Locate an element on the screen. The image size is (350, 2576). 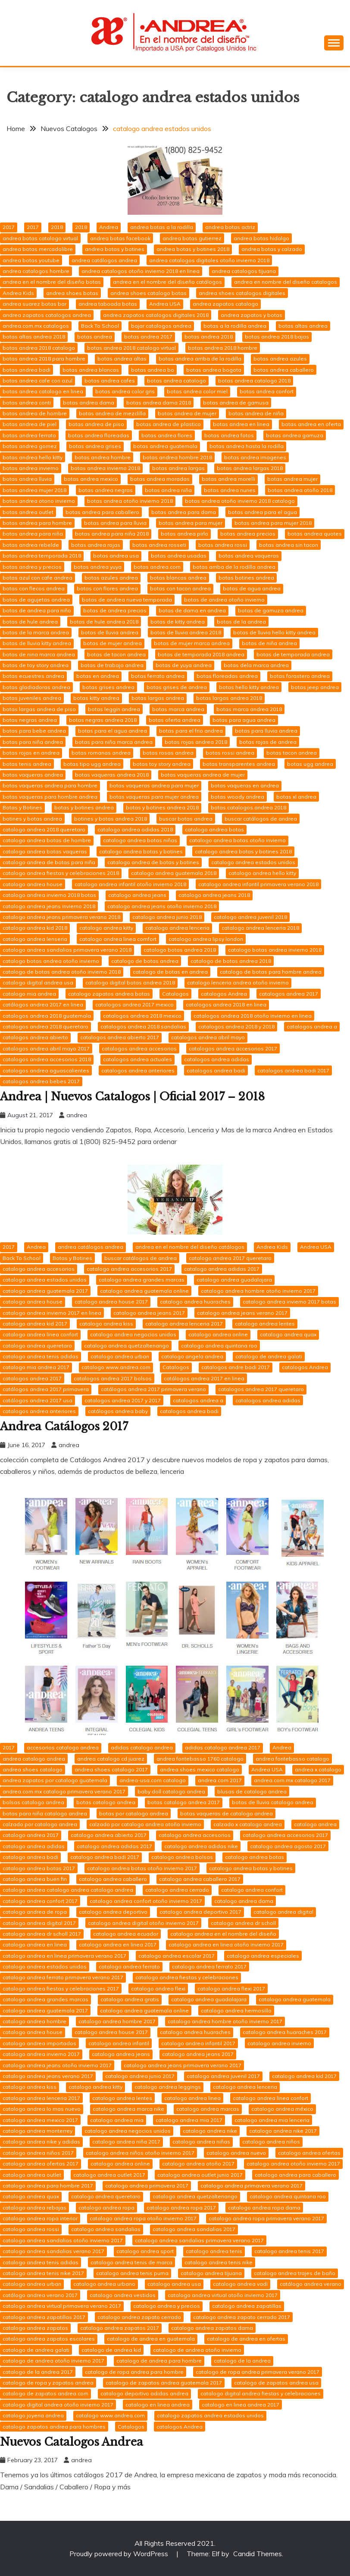
catalogo andrea dr scholl 2017 is located at coordinates (42, 1933).